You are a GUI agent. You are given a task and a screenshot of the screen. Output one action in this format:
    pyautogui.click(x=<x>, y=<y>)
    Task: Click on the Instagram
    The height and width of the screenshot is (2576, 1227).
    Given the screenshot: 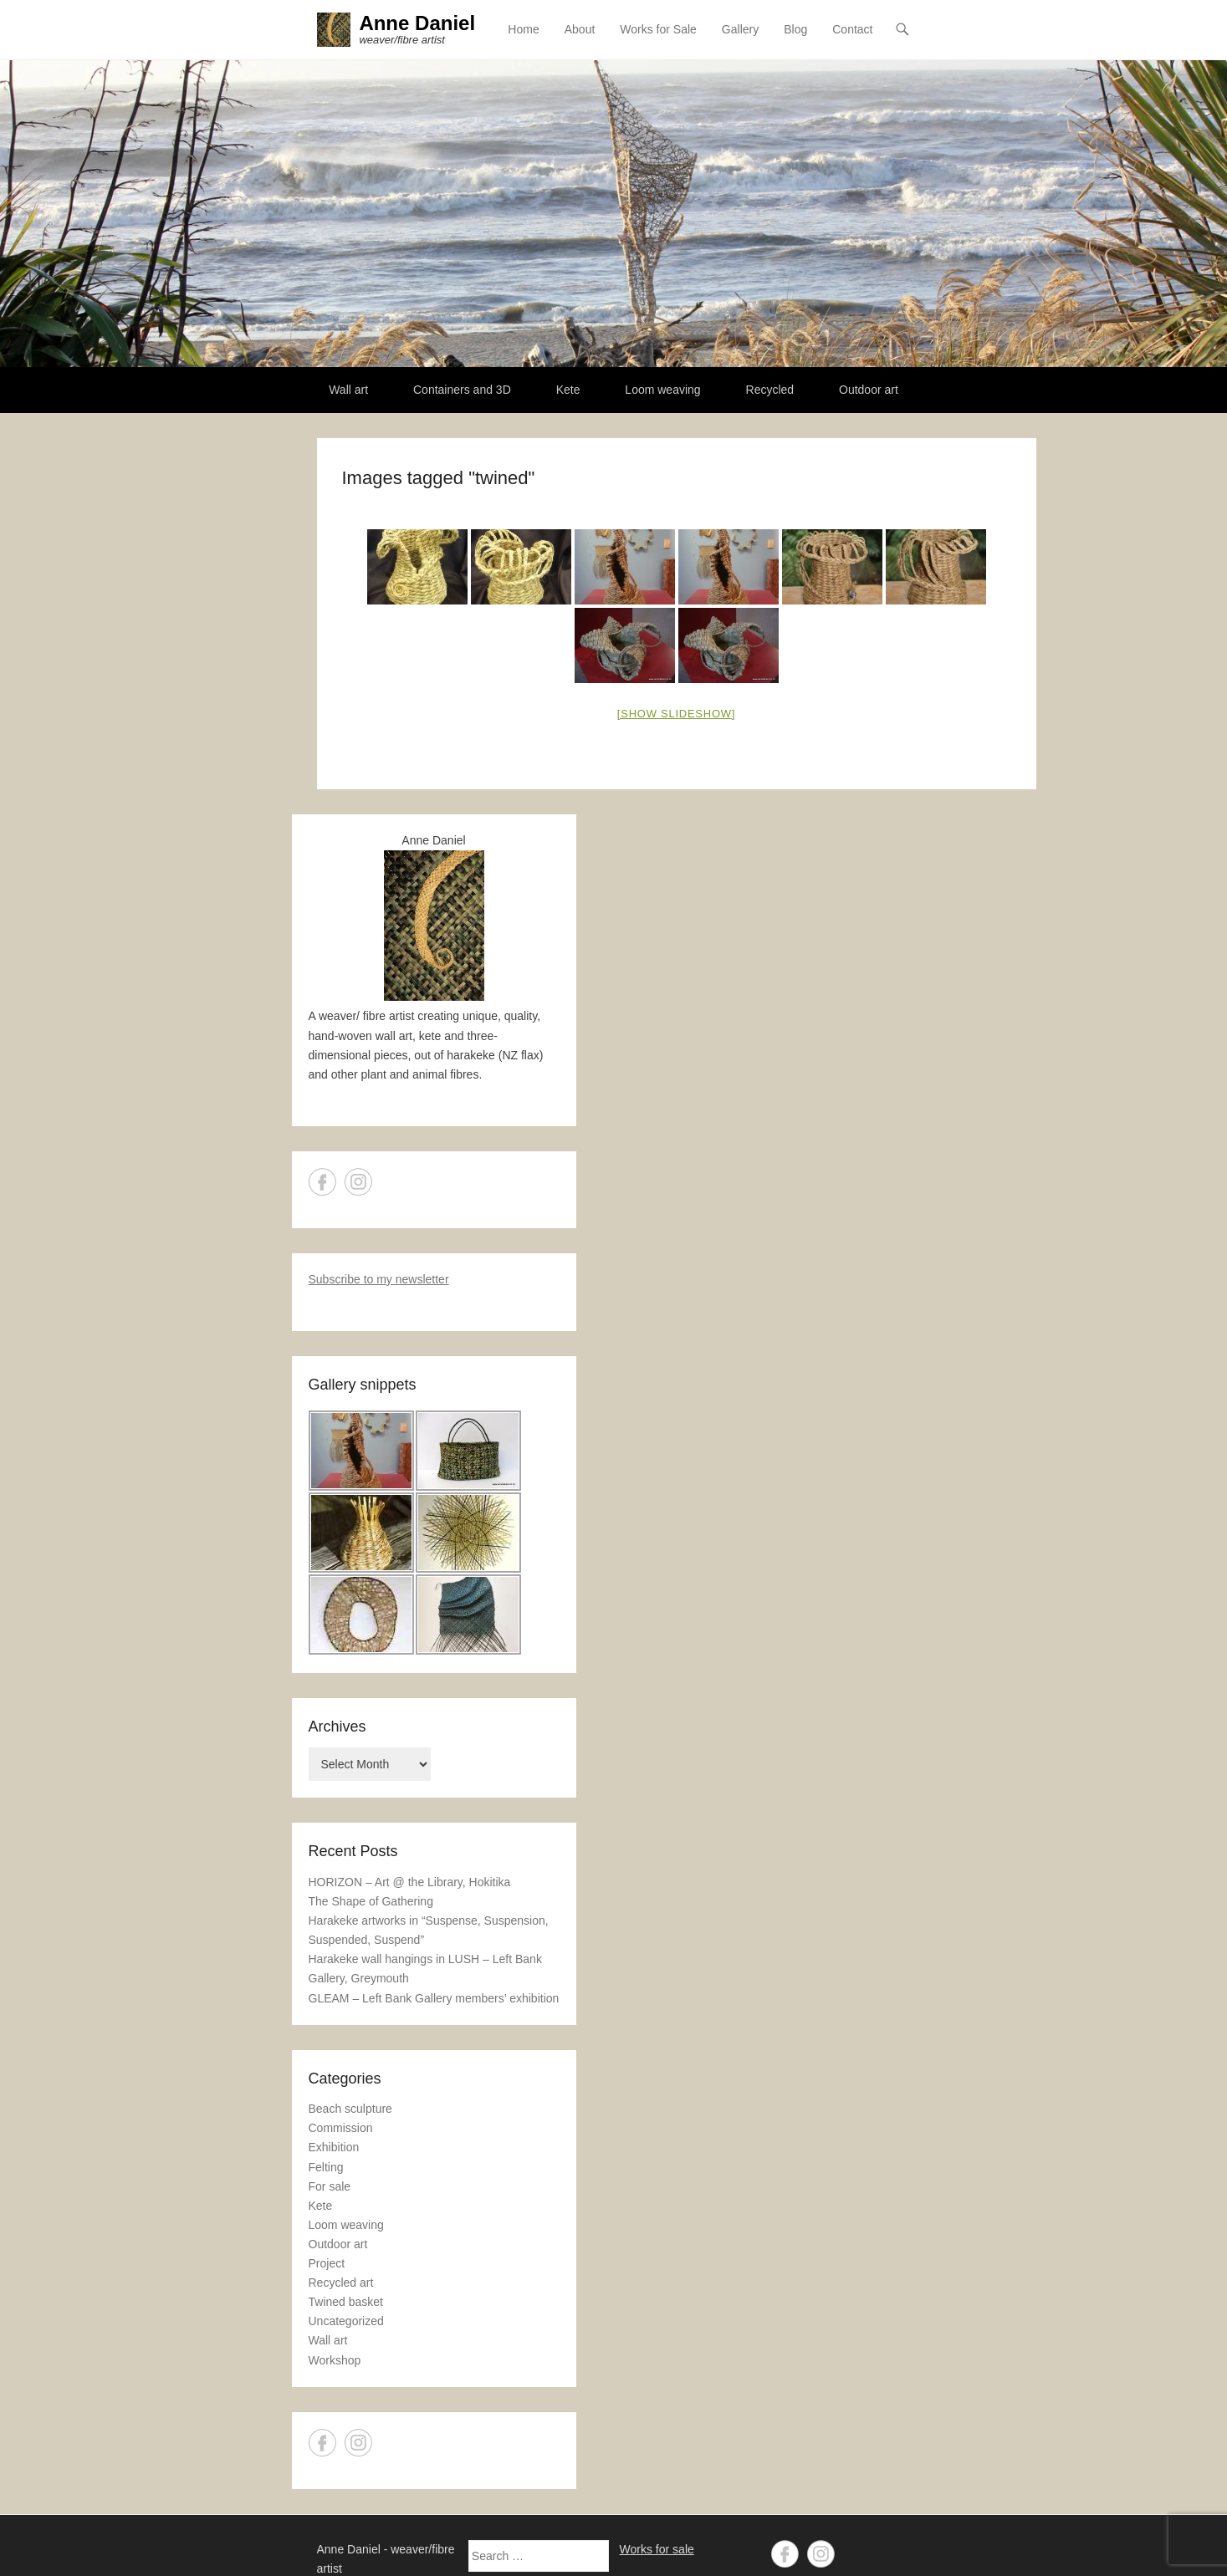 What is the action you would take?
    pyautogui.click(x=358, y=1182)
    